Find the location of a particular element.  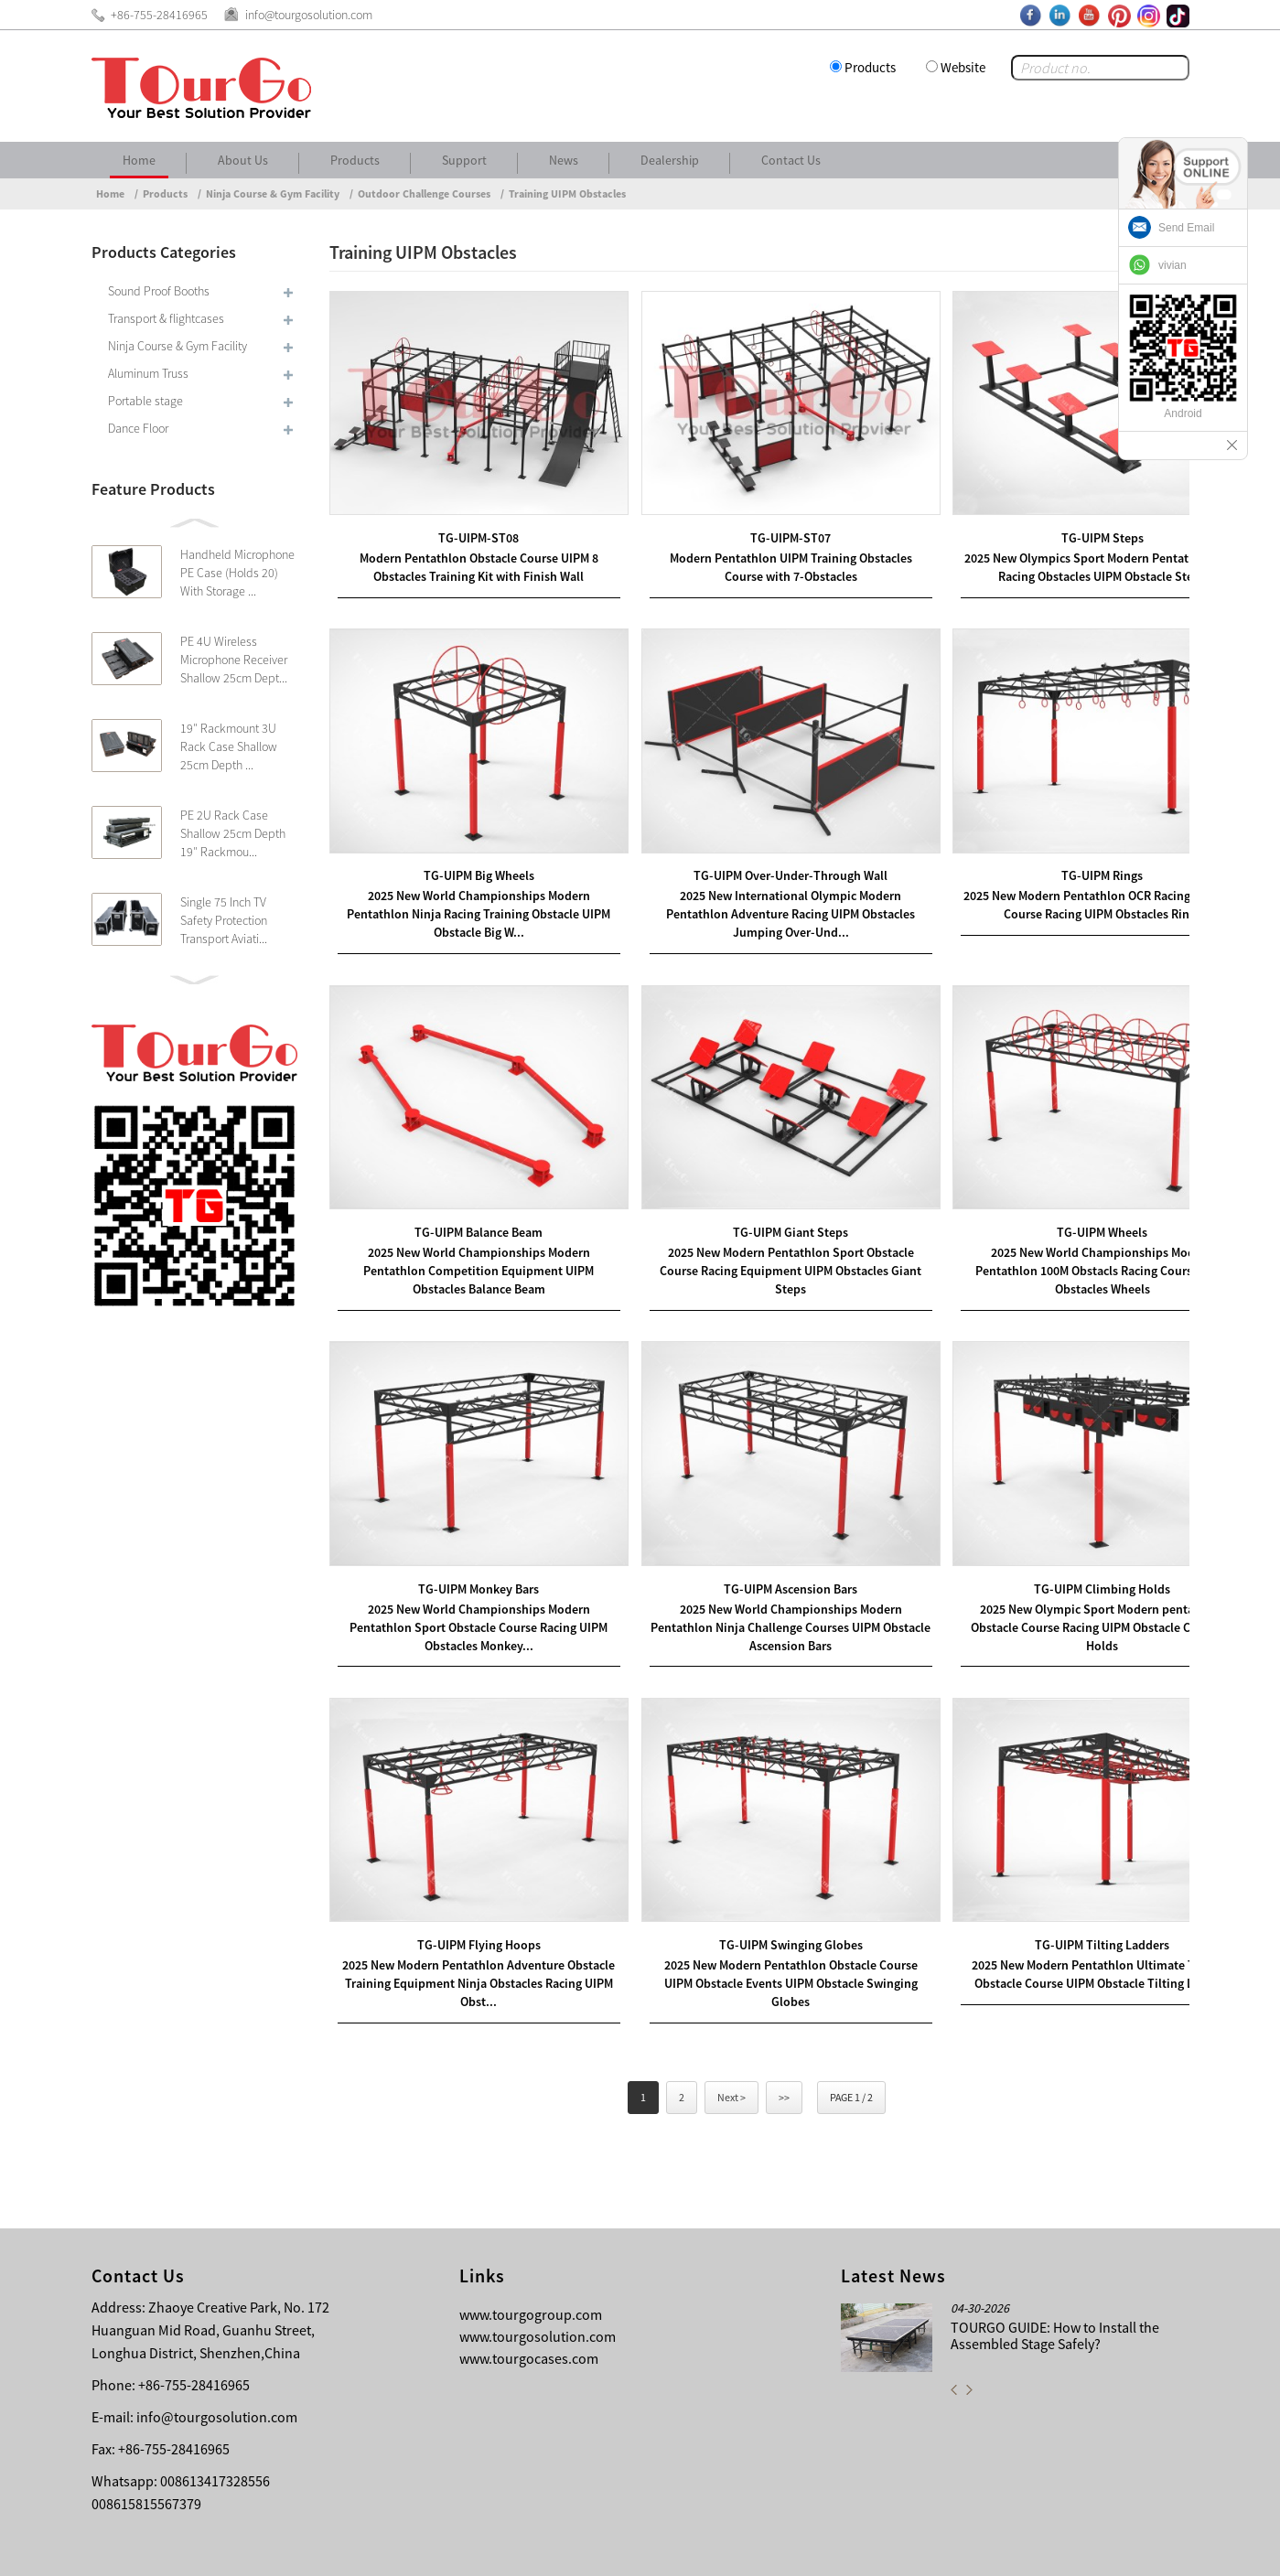

Sound Proof Booths is located at coordinates (159, 291).